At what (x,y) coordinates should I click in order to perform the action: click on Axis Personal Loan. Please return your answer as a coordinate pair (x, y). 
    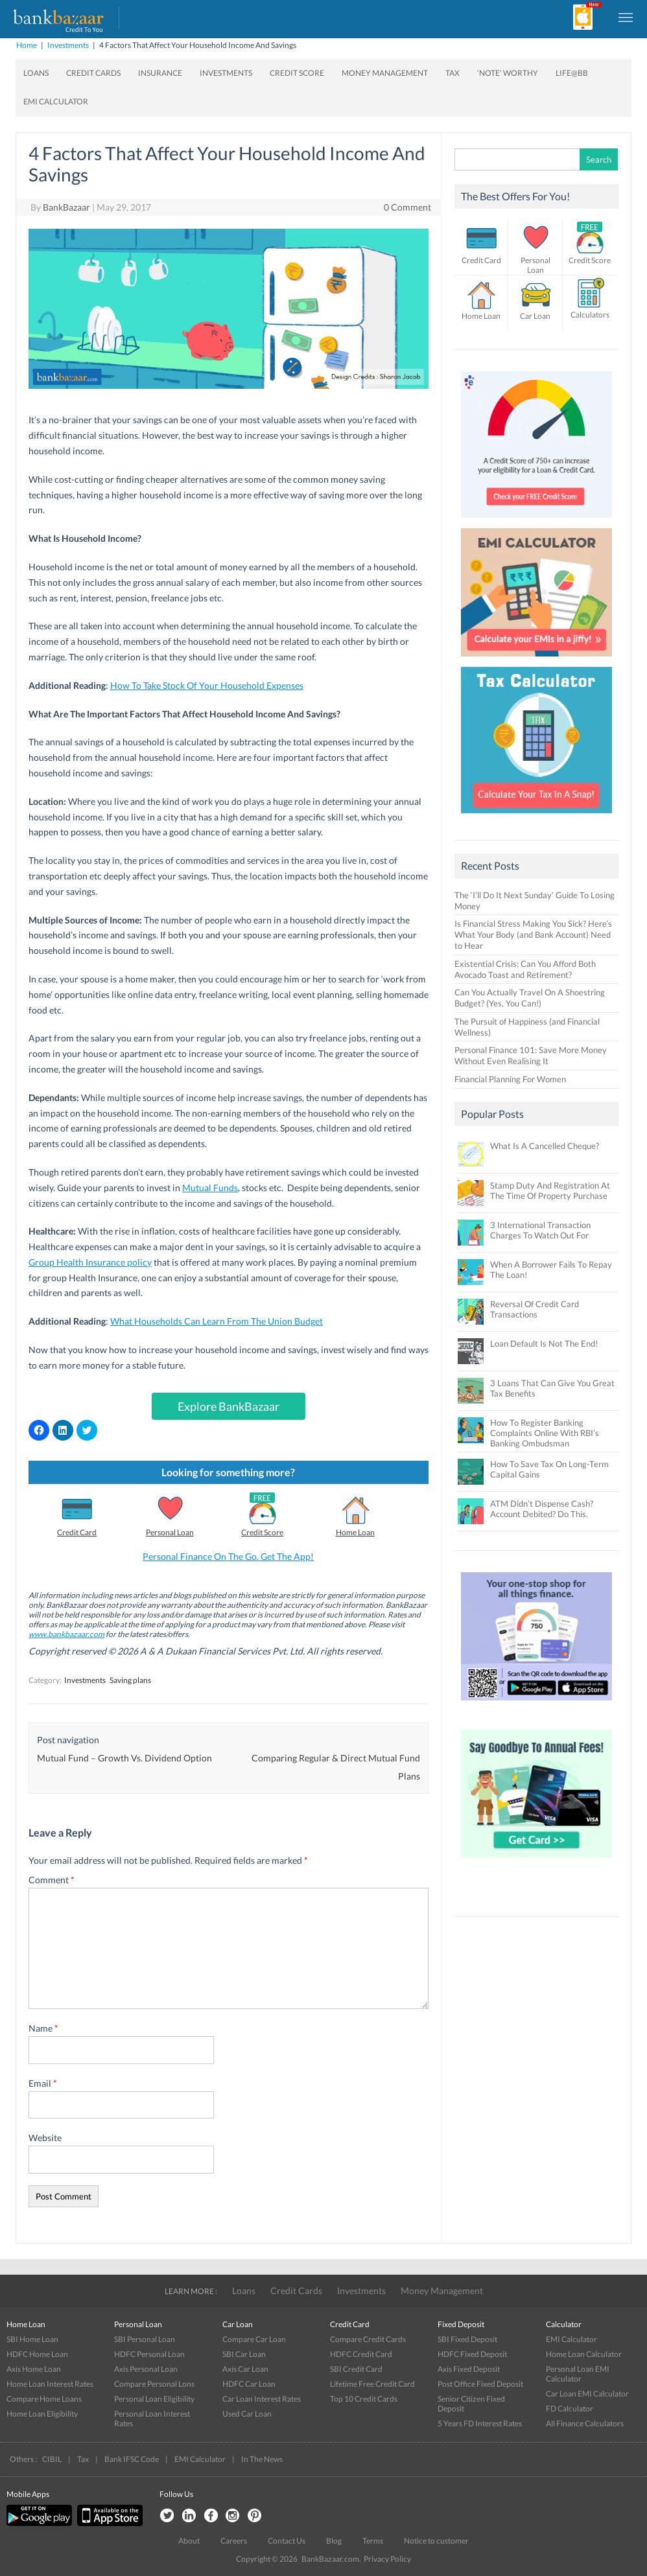
    Looking at the image, I should click on (146, 2369).